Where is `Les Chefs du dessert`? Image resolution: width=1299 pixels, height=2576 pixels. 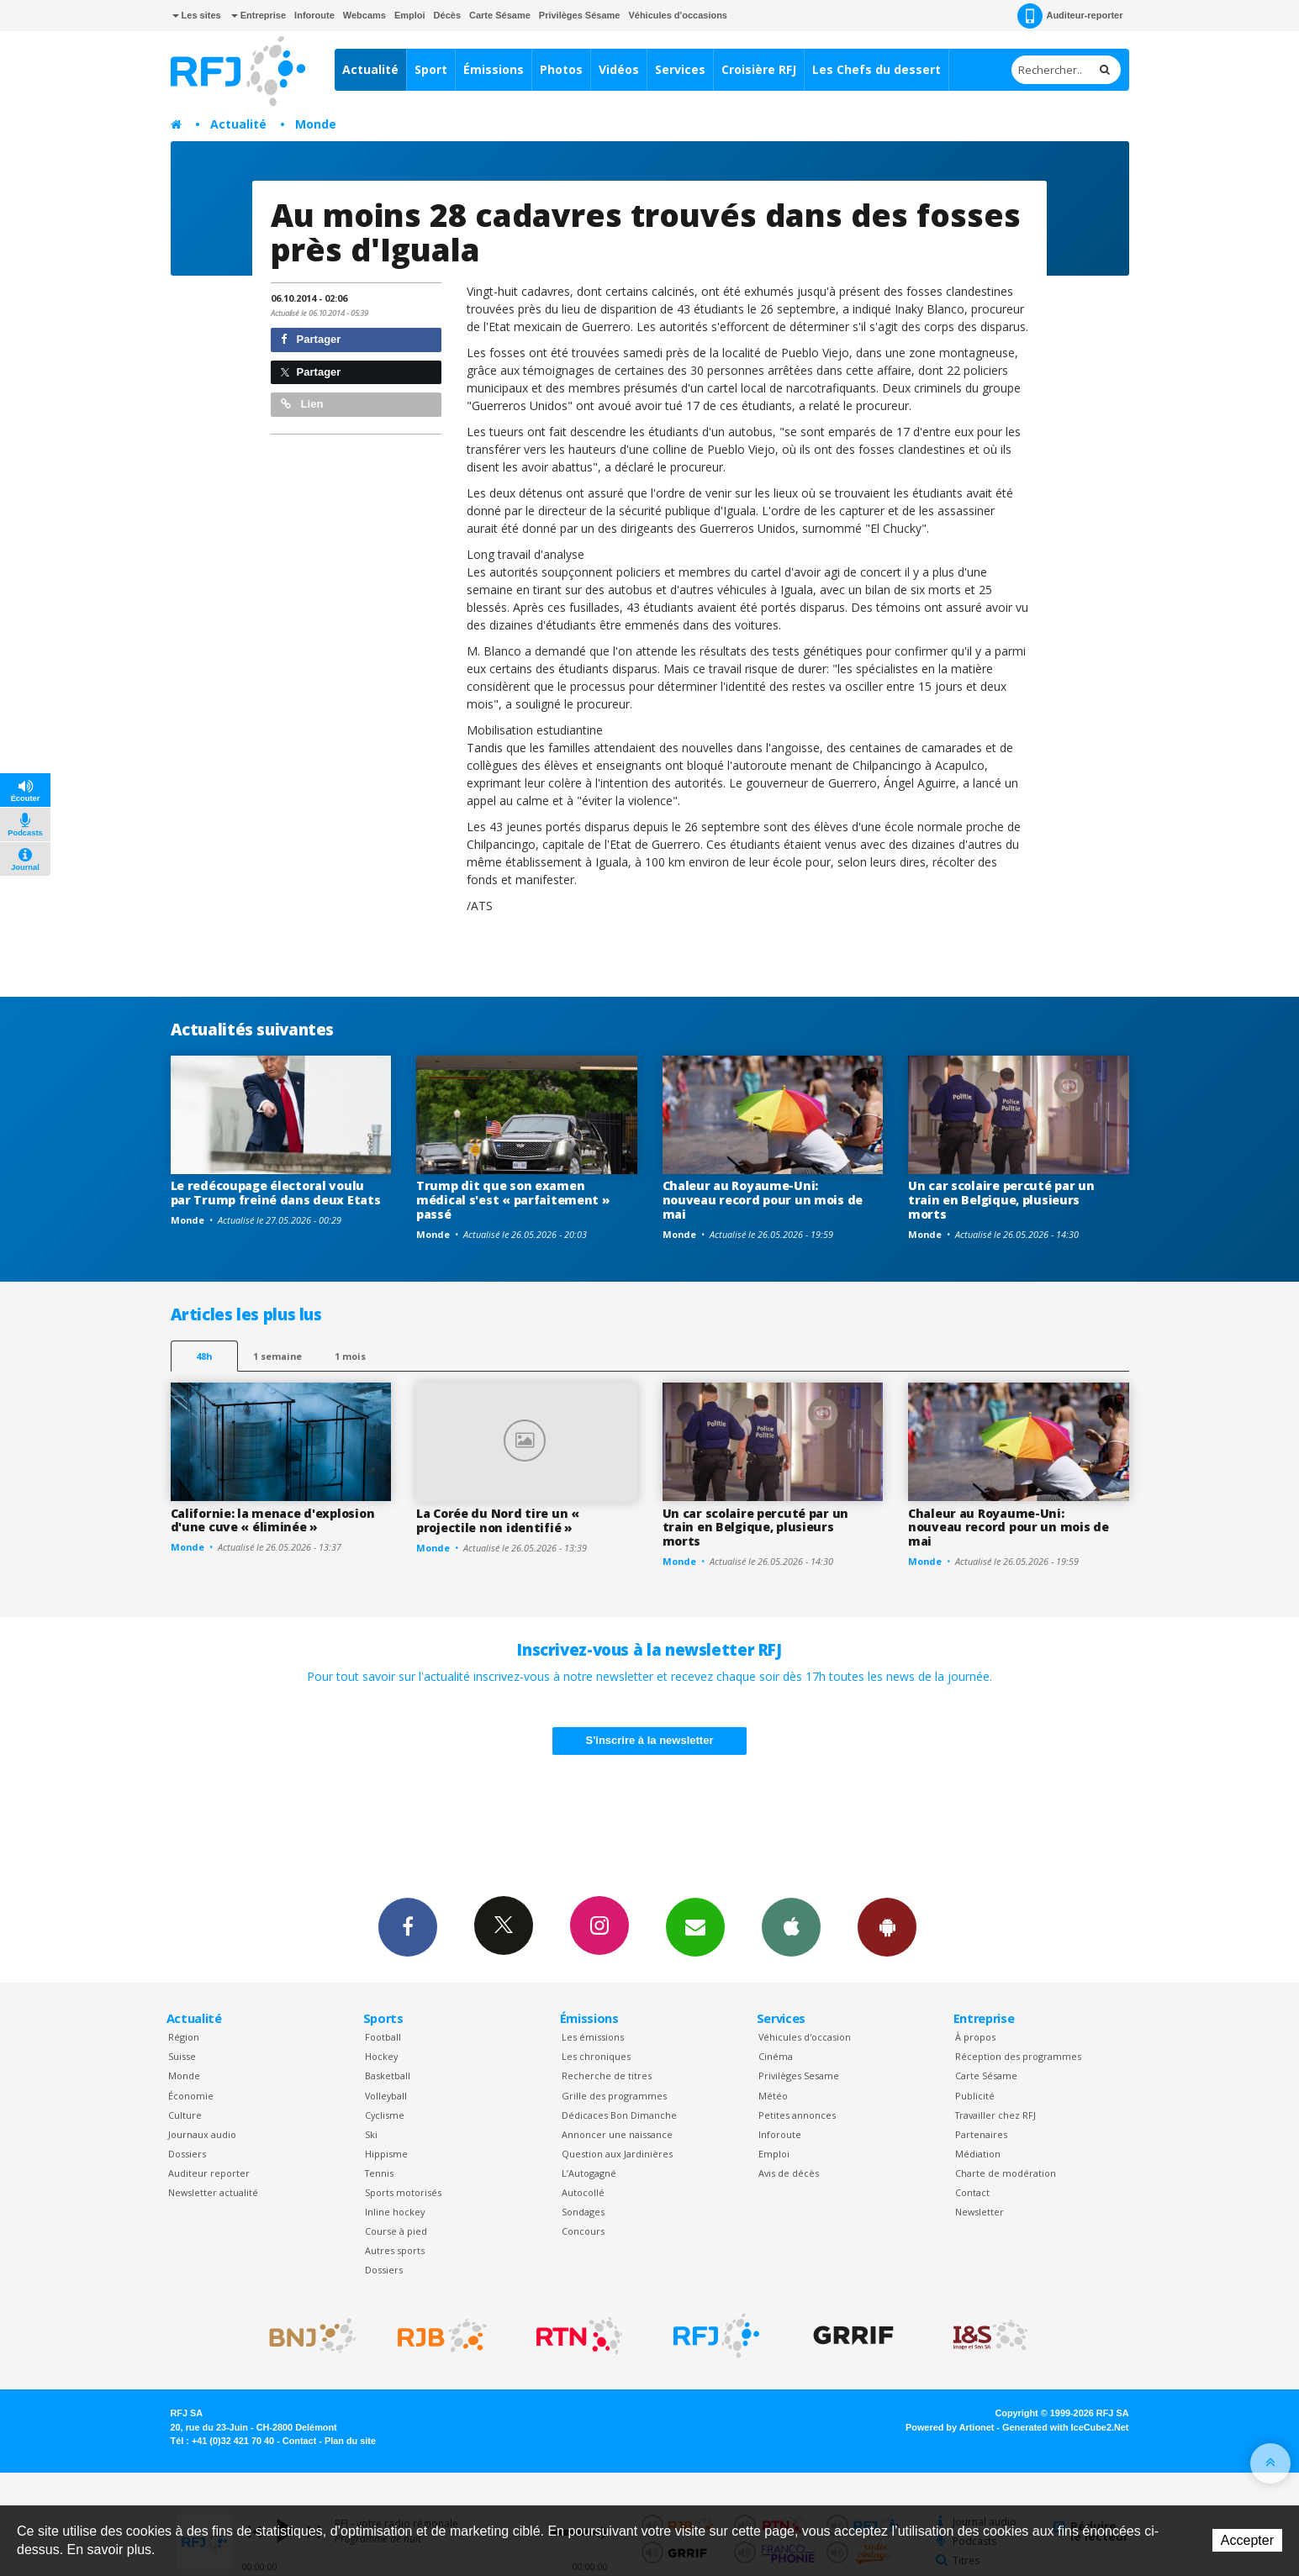 Les Chefs du dessert is located at coordinates (876, 69).